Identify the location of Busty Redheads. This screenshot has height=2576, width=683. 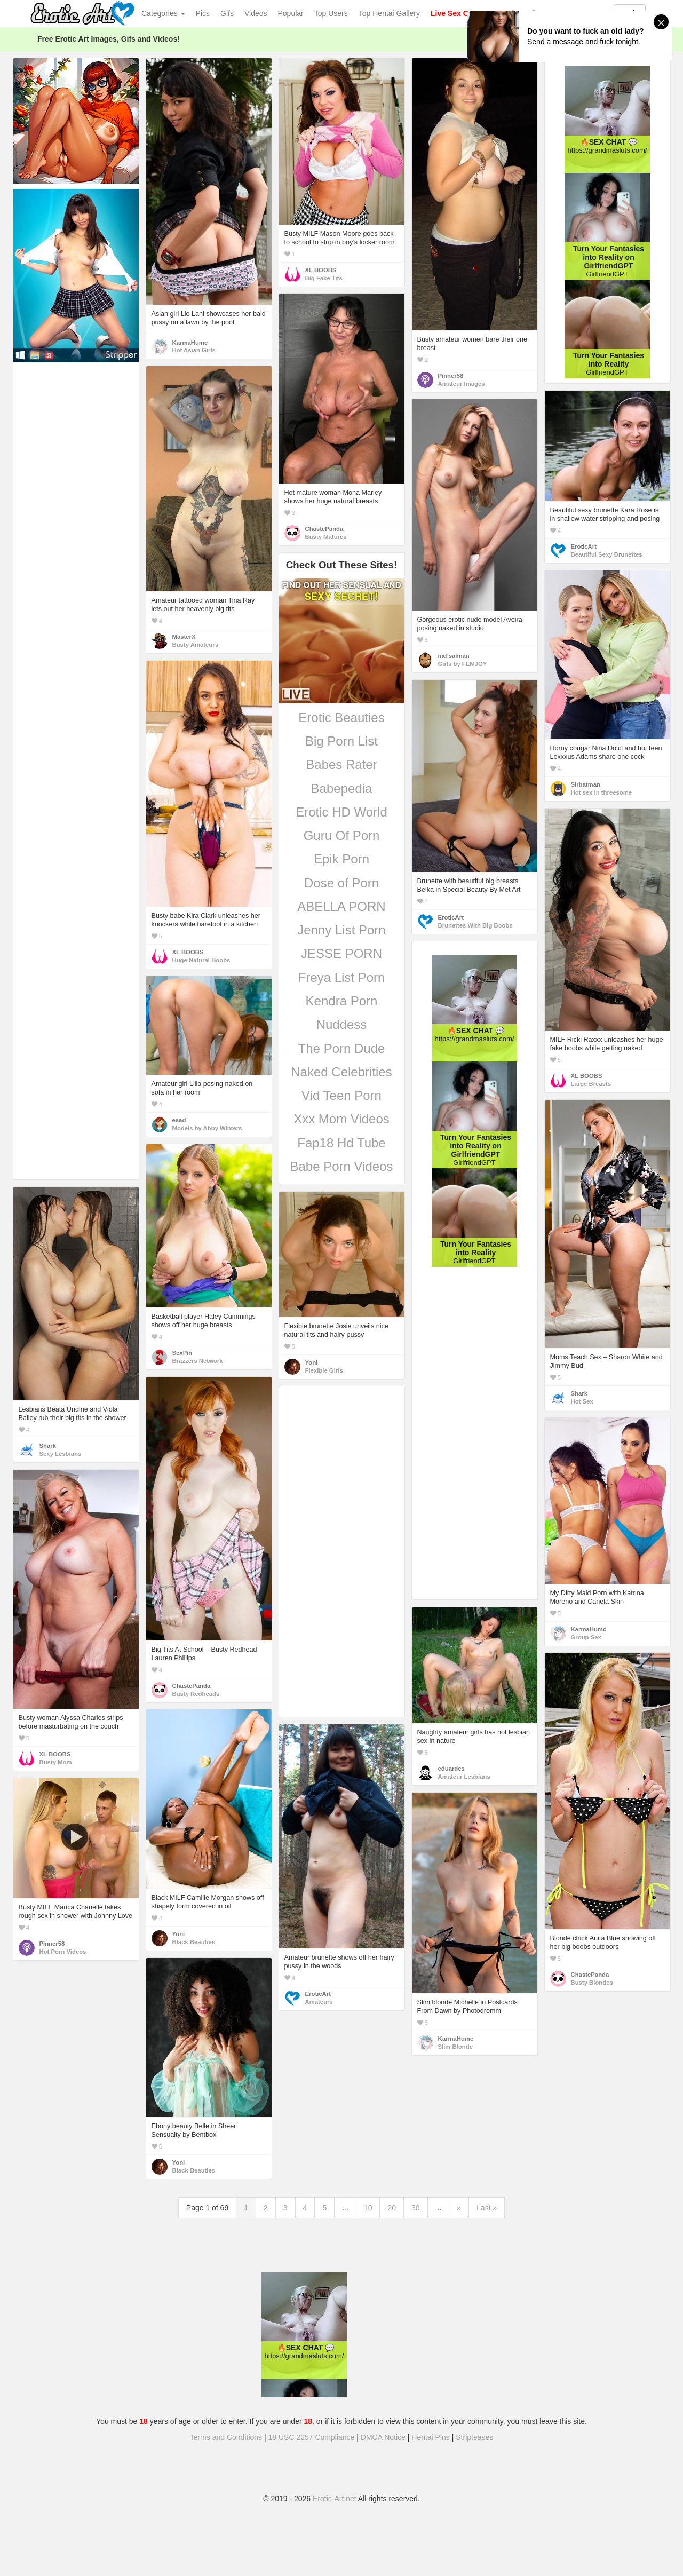
(196, 1694).